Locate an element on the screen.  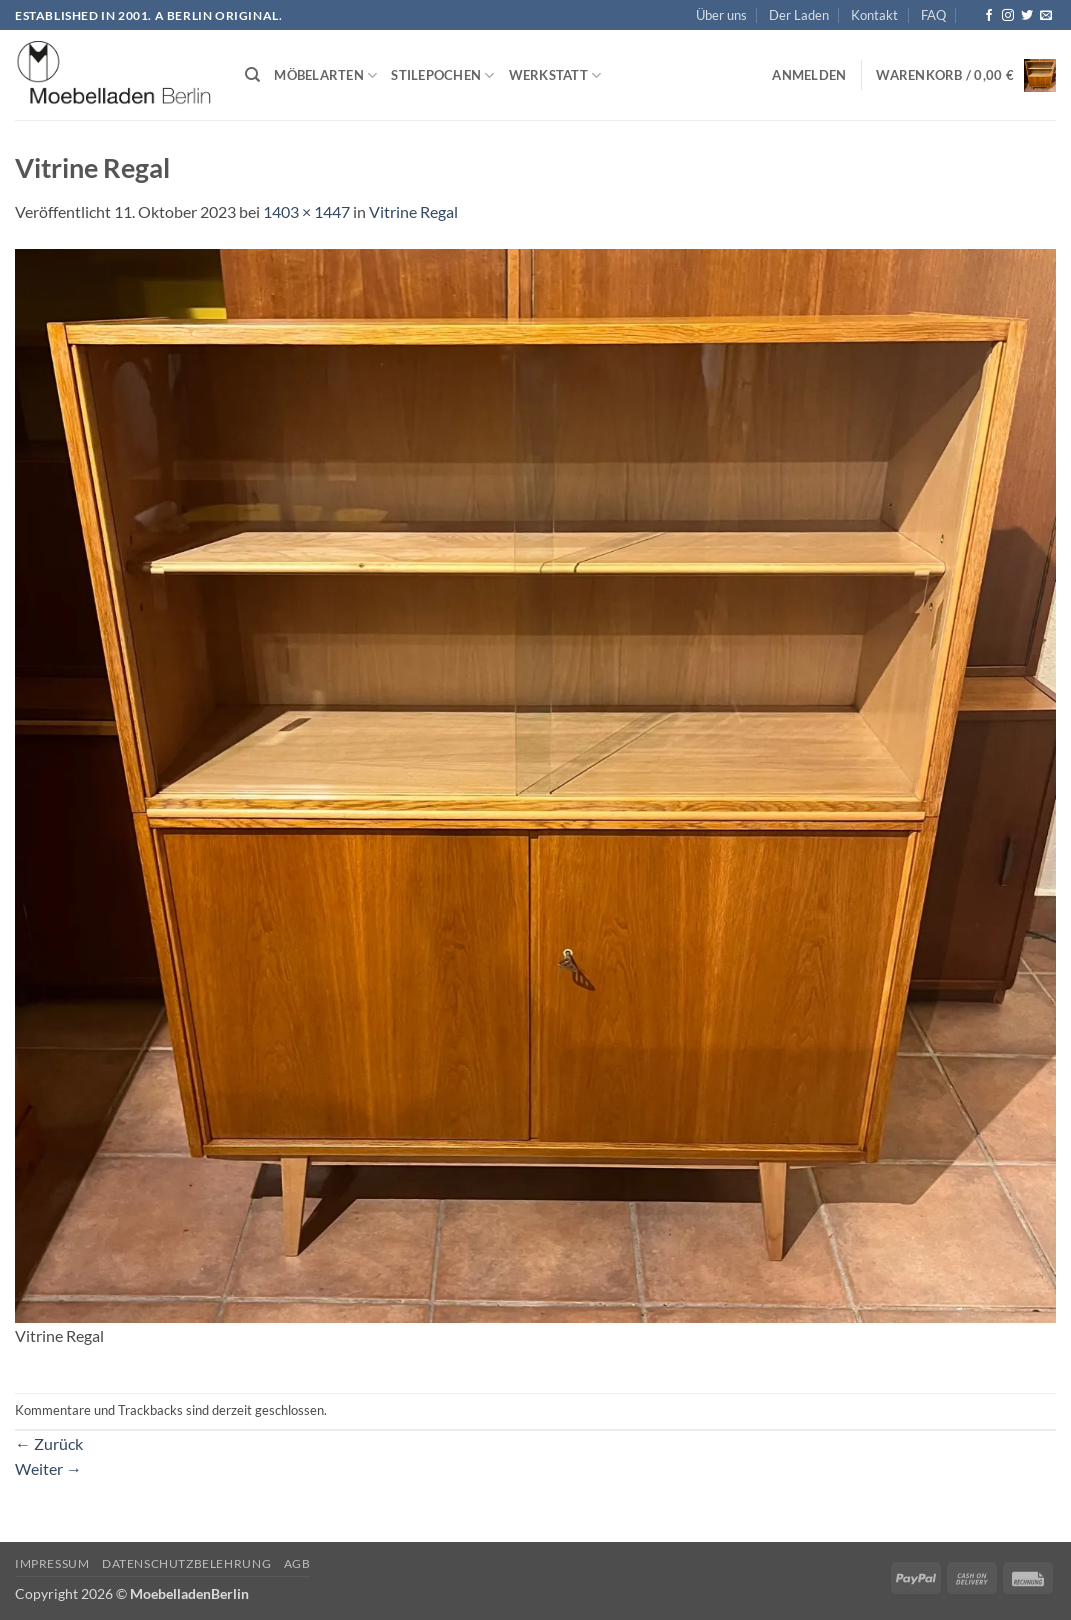
Stilepochen is located at coordinates (442, 75).